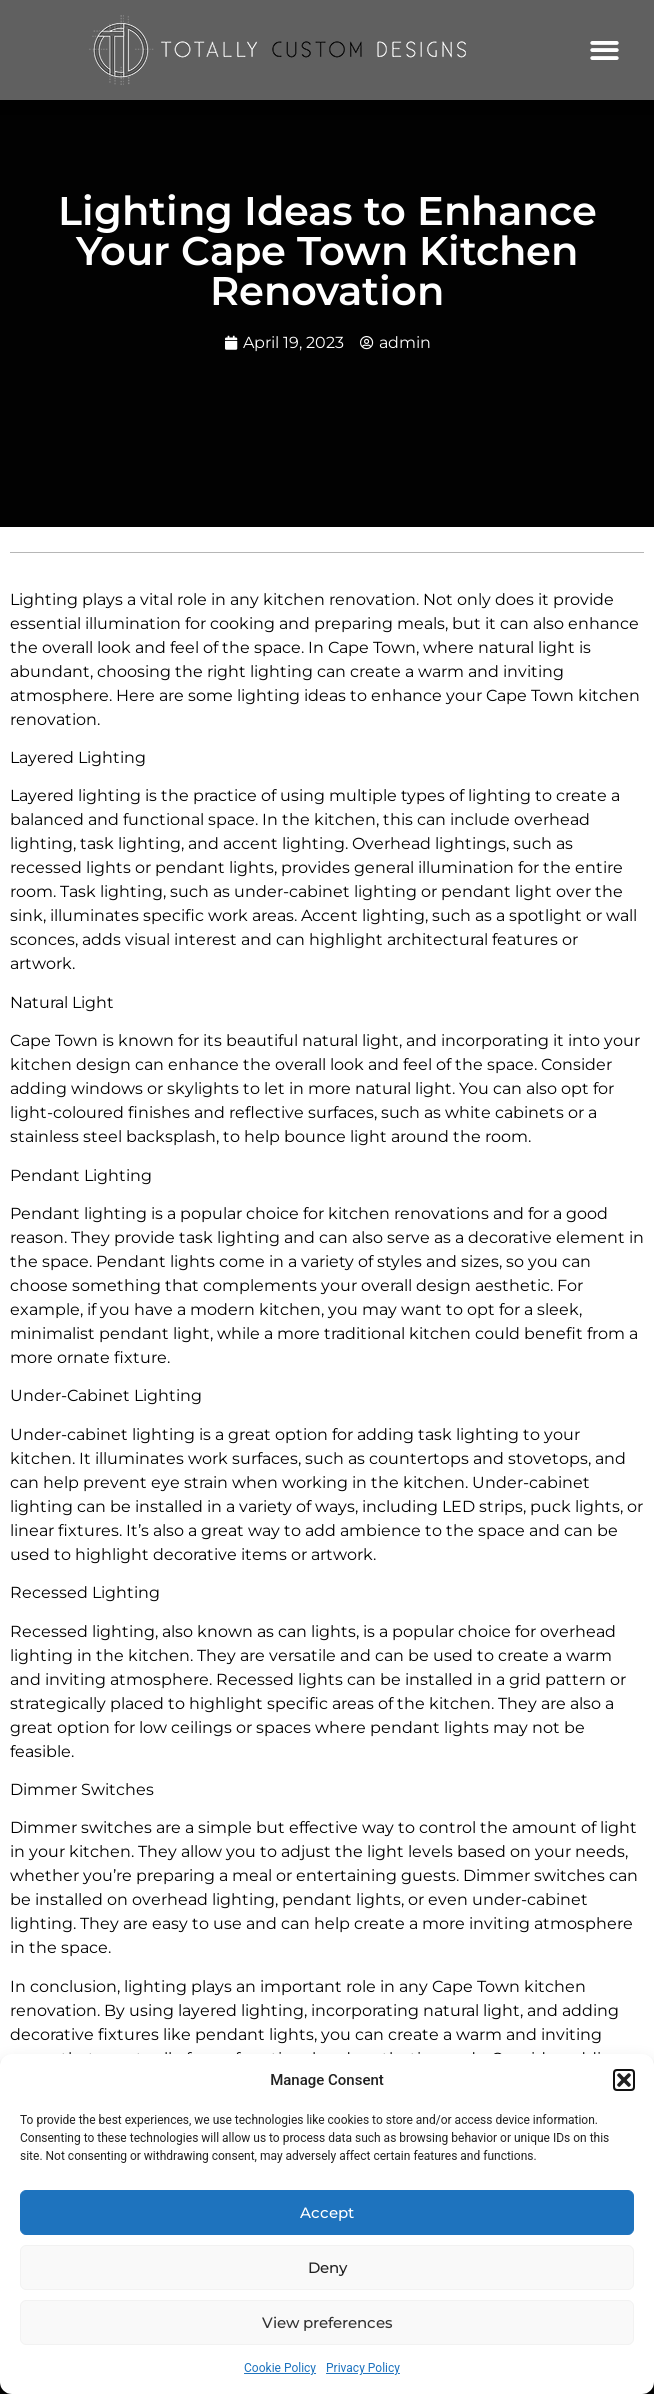 The height and width of the screenshot is (2394, 654). I want to click on [button], so click(624, 2080).